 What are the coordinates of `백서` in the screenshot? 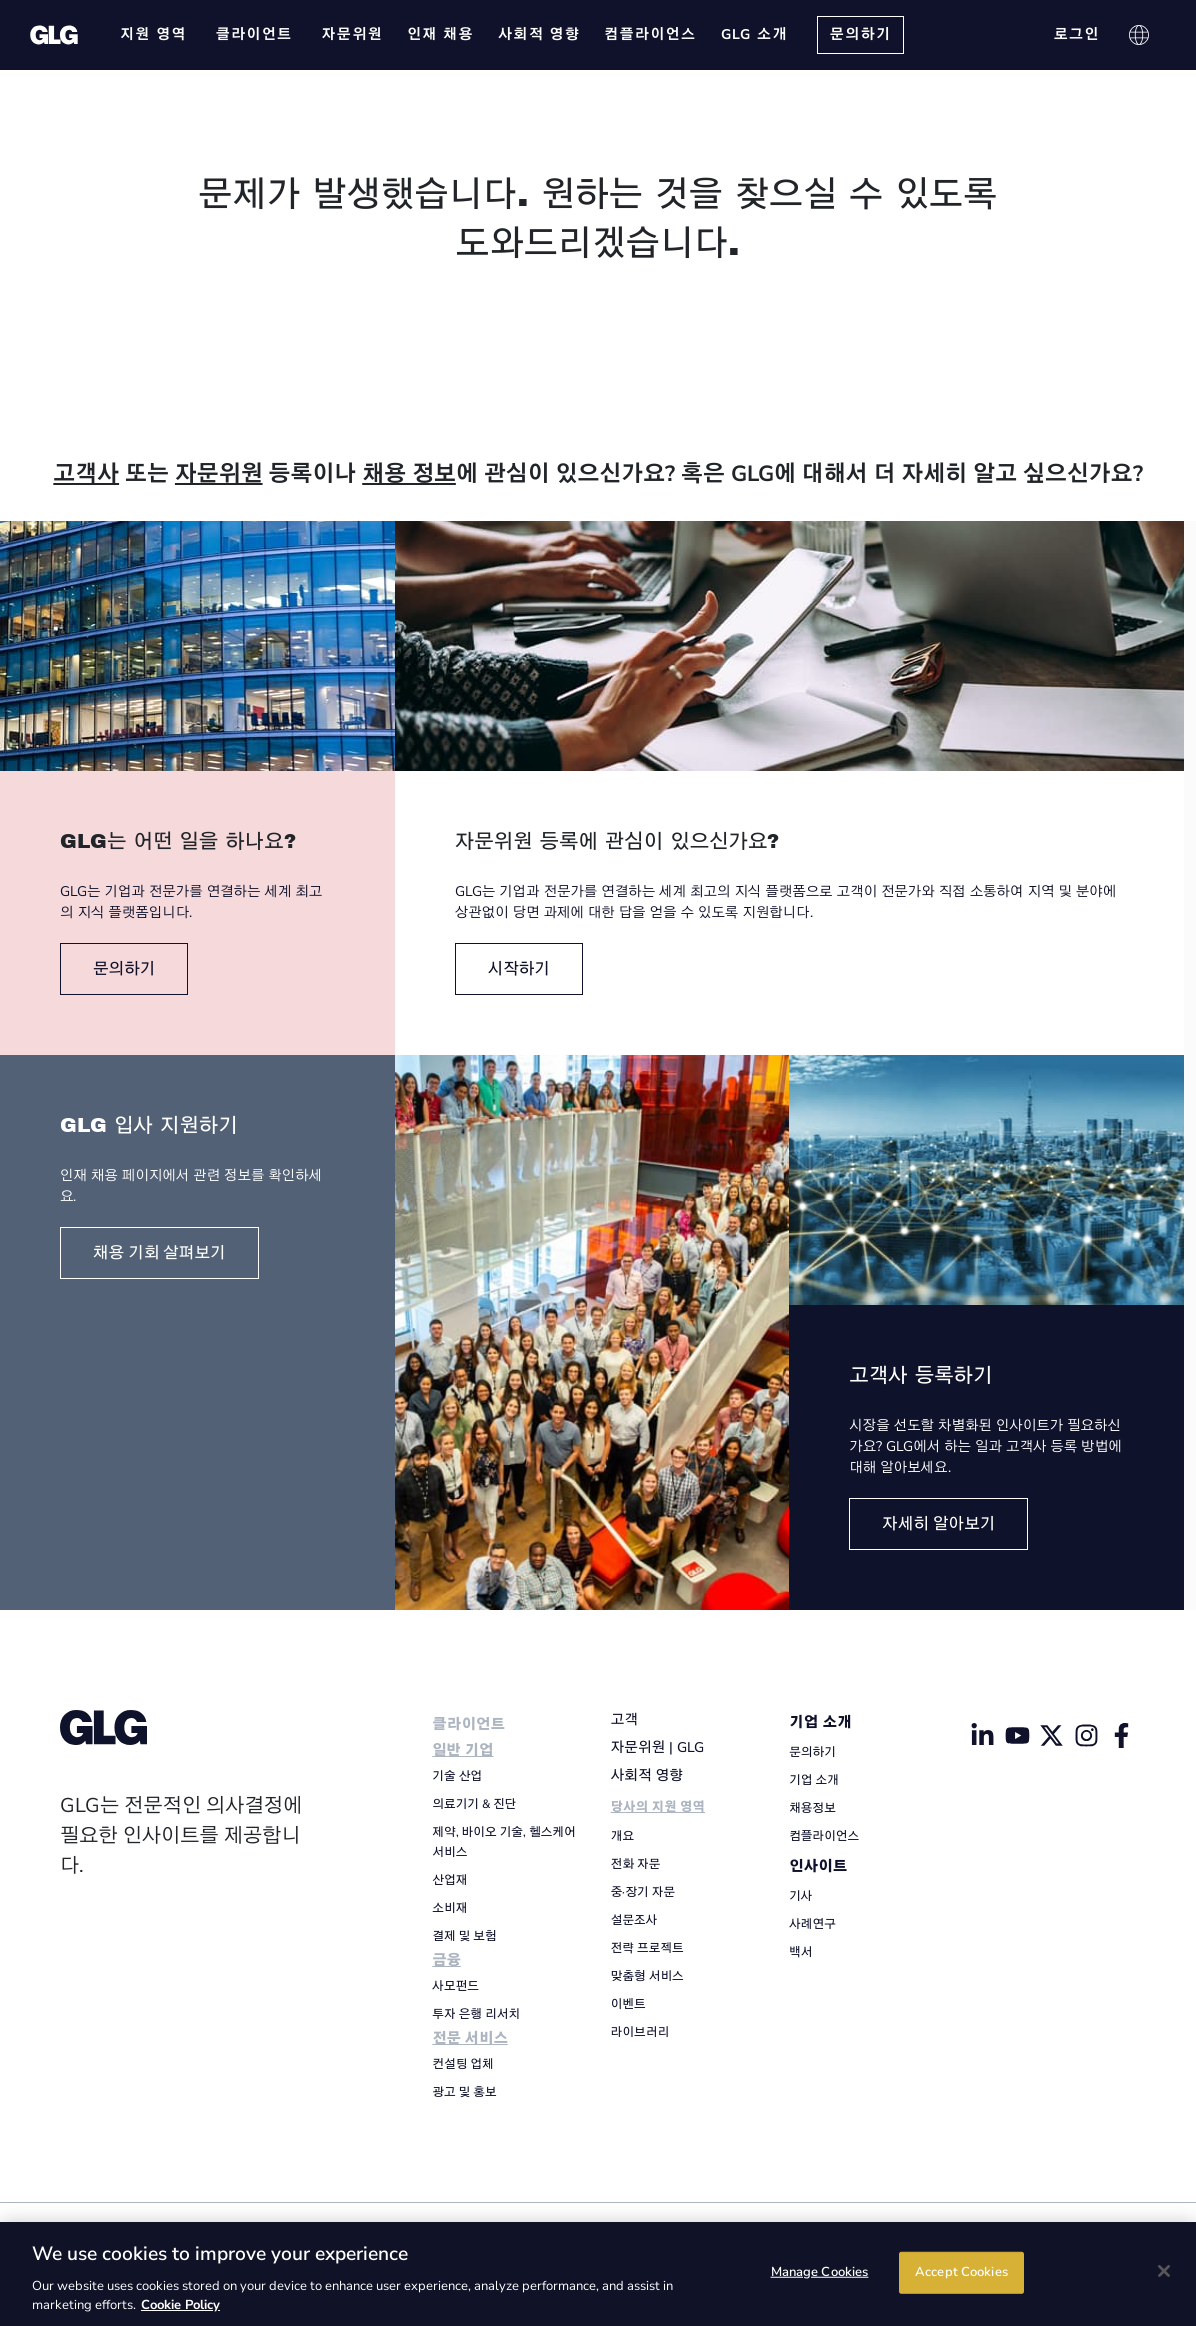 It's located at (800, 1952).